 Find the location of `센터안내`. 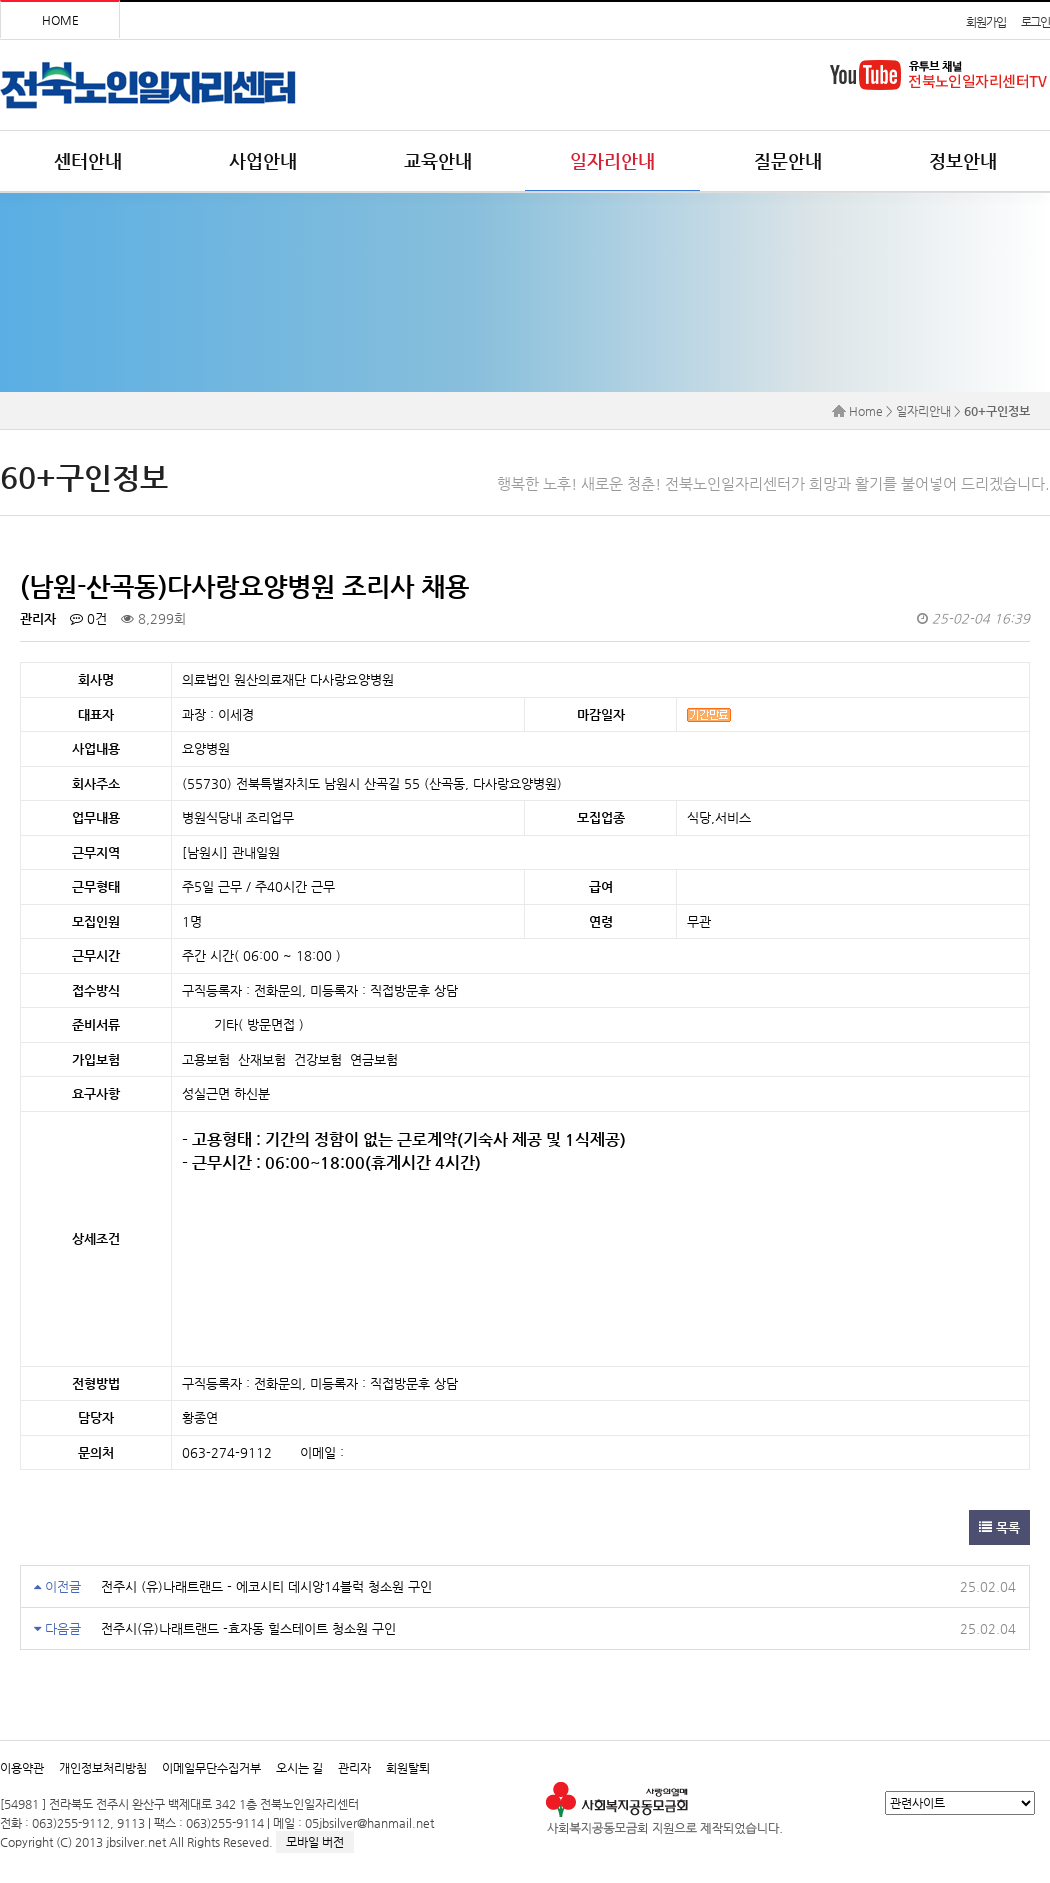

센터안내 is located at coordinates (88, 160).